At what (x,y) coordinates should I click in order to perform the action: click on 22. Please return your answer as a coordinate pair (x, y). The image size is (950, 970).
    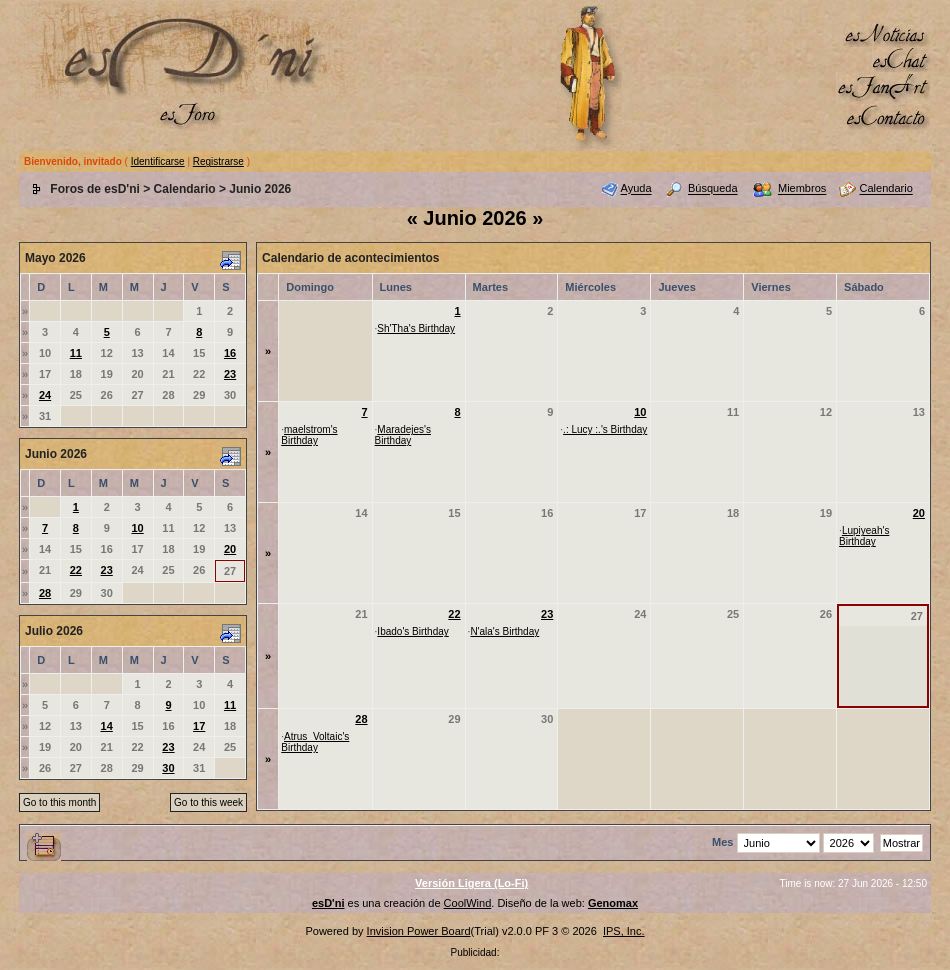
    Looking at the image, I should click on (76, 570).